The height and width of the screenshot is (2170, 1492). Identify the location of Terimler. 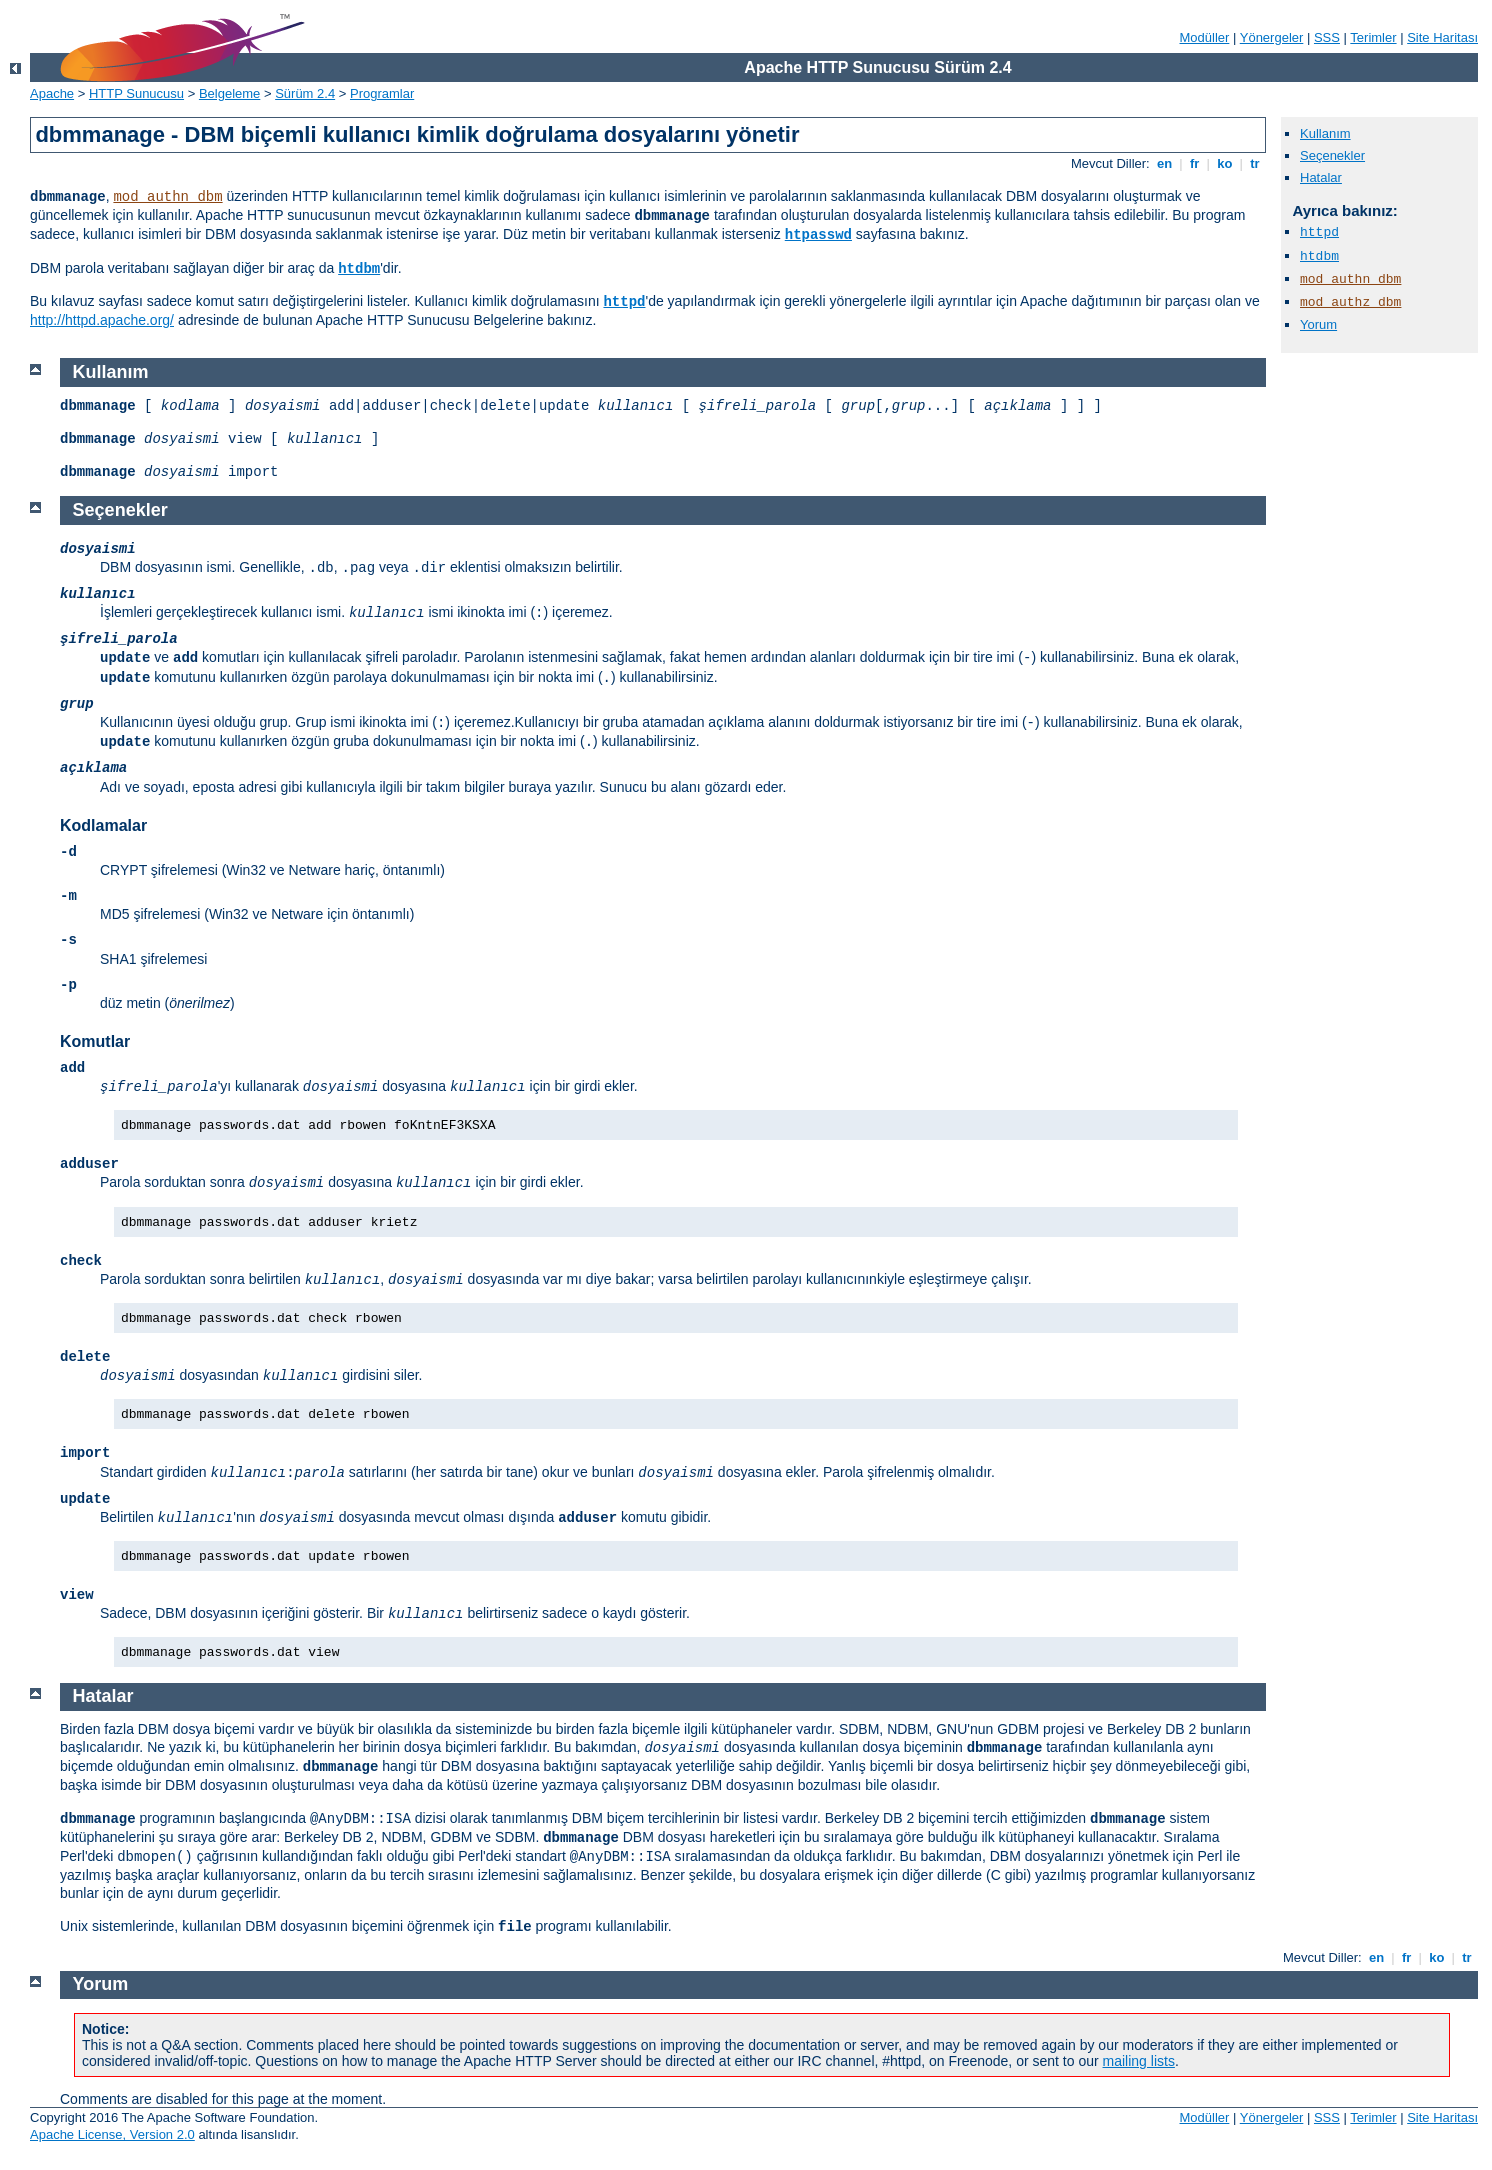
(1373, 37).